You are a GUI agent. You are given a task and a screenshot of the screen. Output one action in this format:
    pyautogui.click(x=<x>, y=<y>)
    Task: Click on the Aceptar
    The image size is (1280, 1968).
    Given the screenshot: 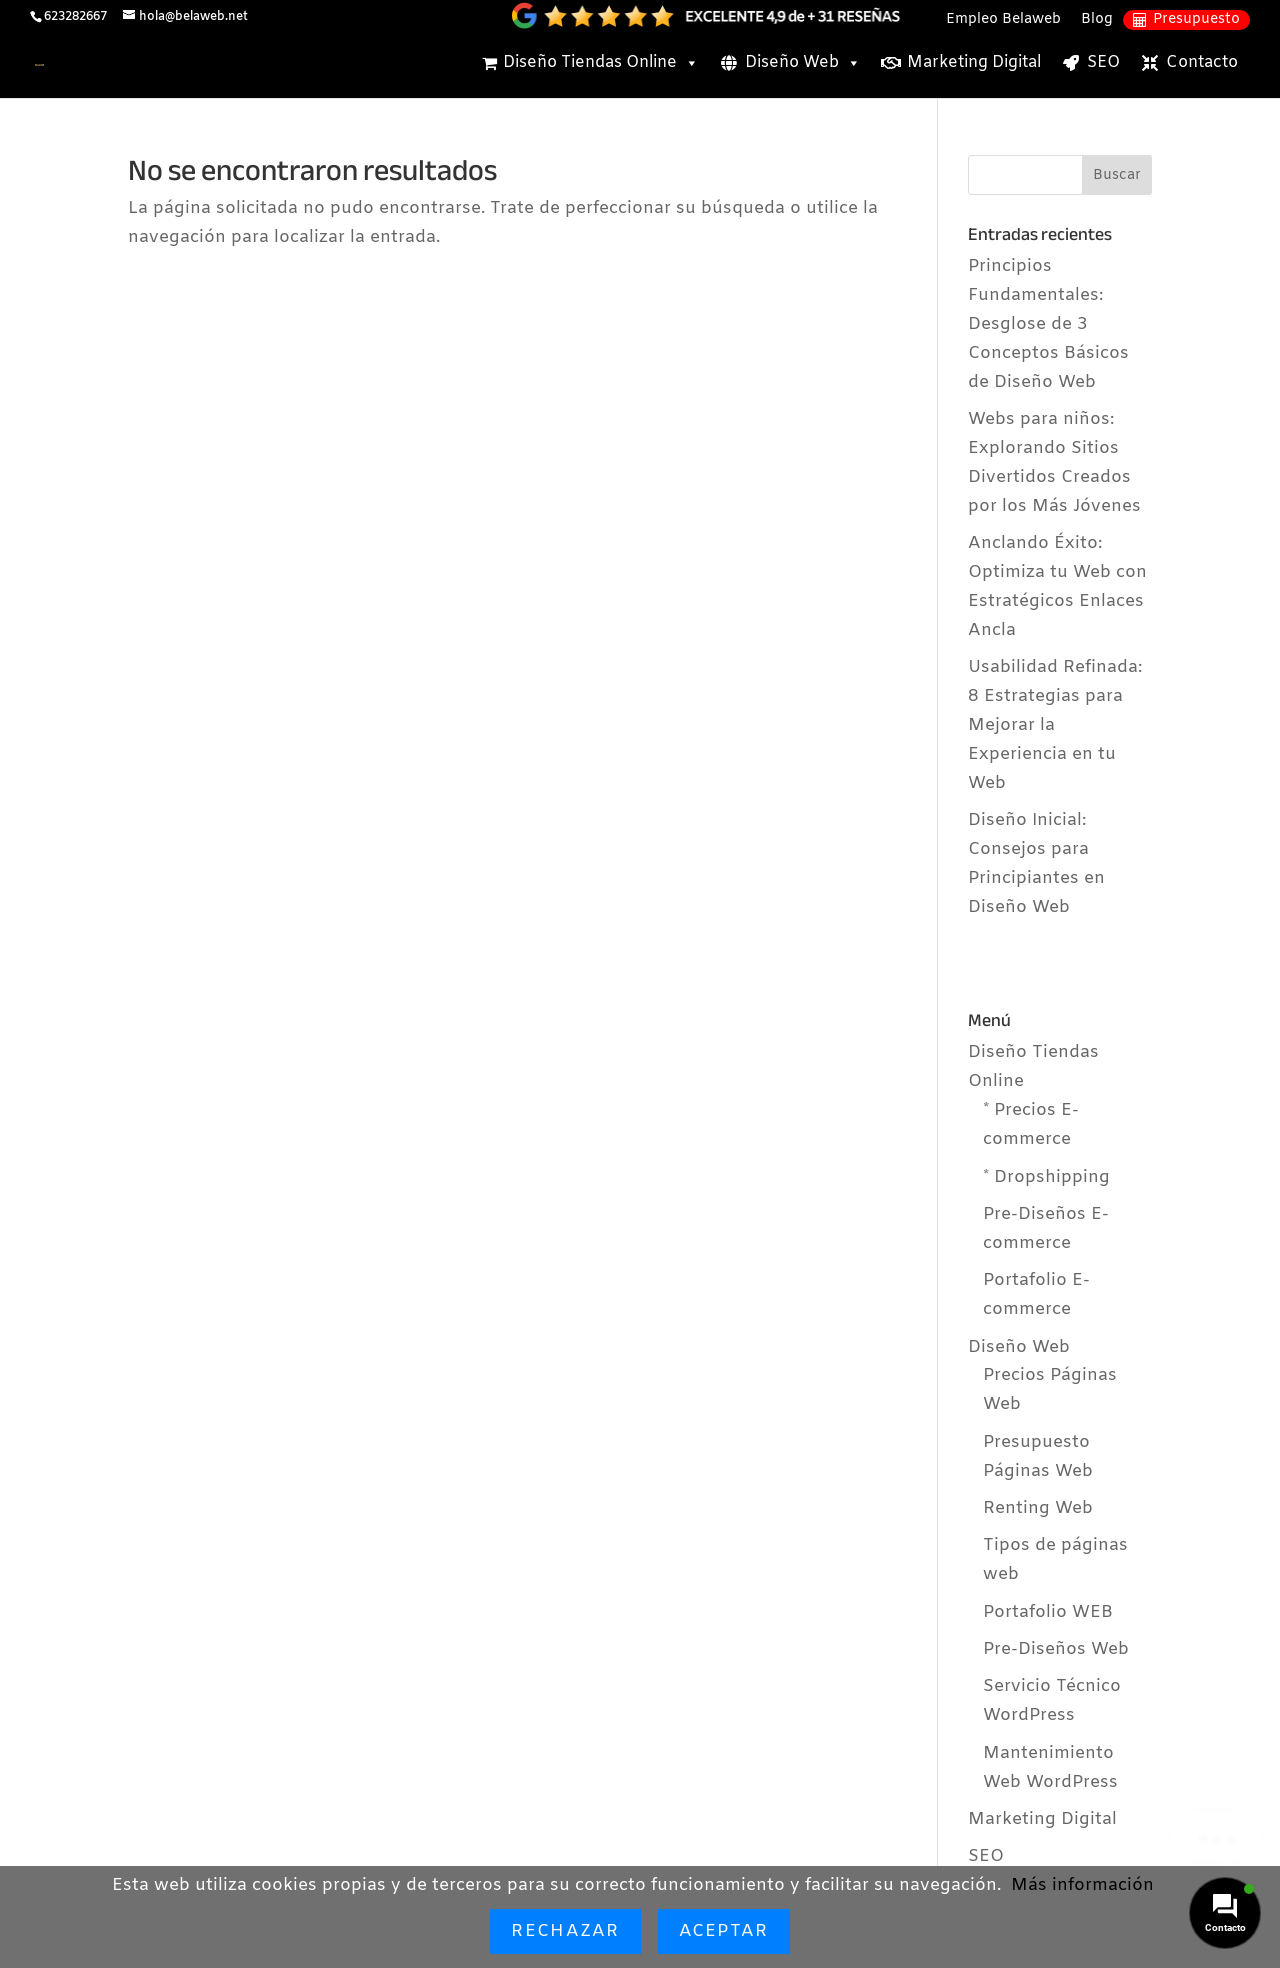 What is the action you would take?
    pyautogui.click(x=724, y=1931)
    